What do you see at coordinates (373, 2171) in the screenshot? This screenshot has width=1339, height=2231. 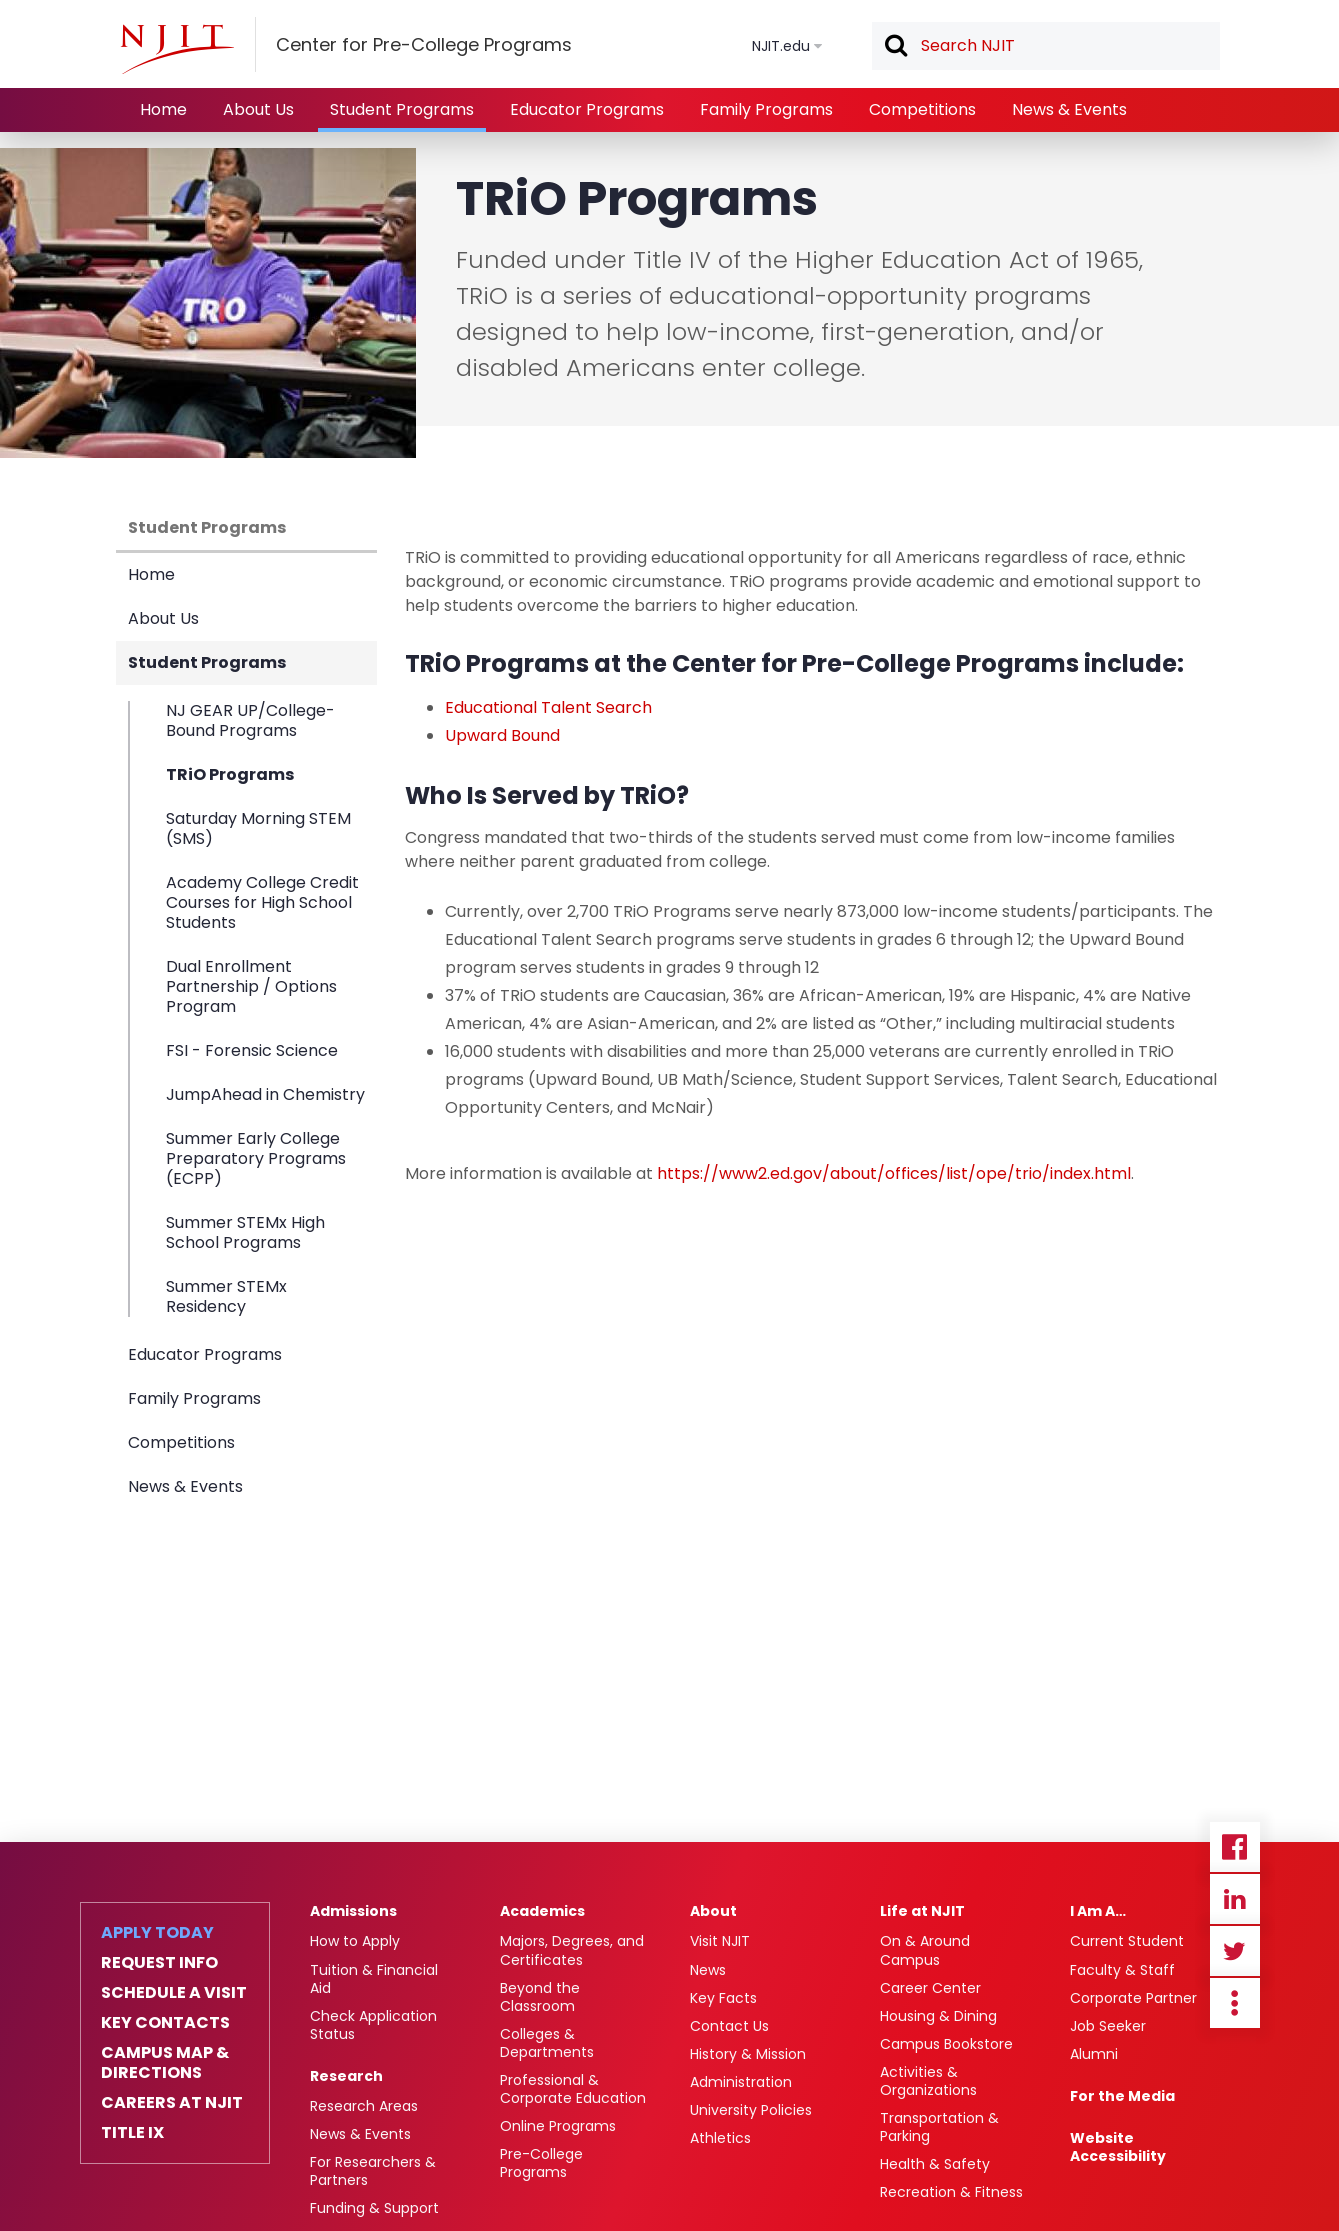 I see `For Researchers & Partners` at bounding box center [373, 2171].